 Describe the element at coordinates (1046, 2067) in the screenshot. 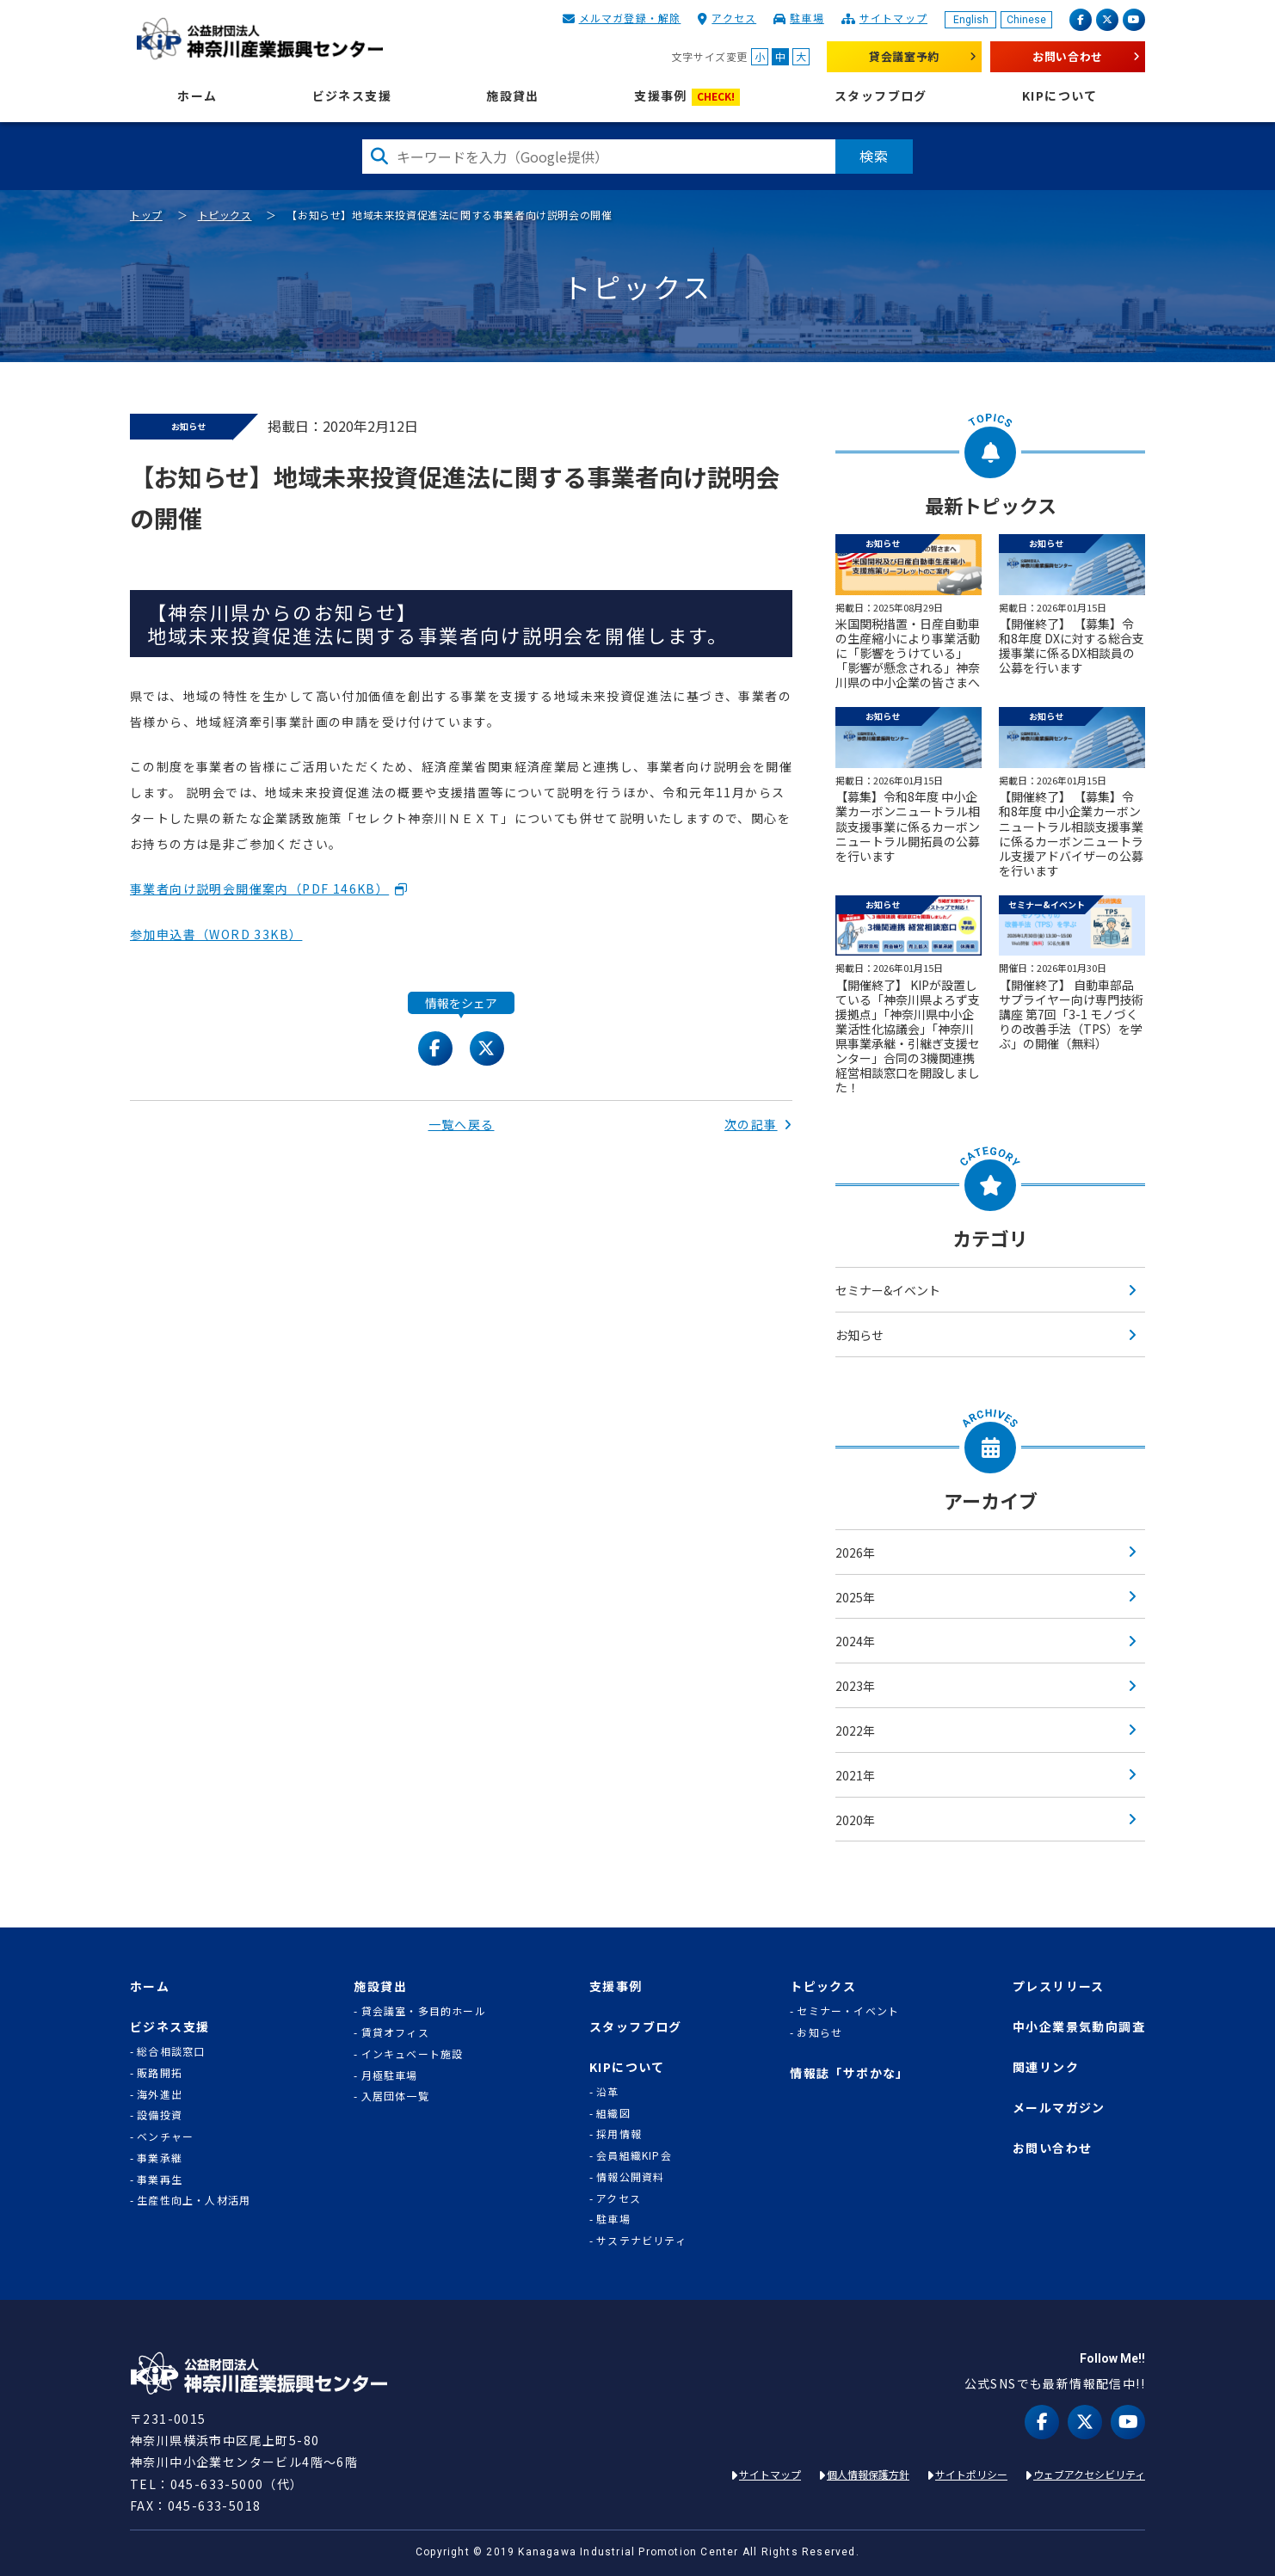

I see `関連リンク` at that location.